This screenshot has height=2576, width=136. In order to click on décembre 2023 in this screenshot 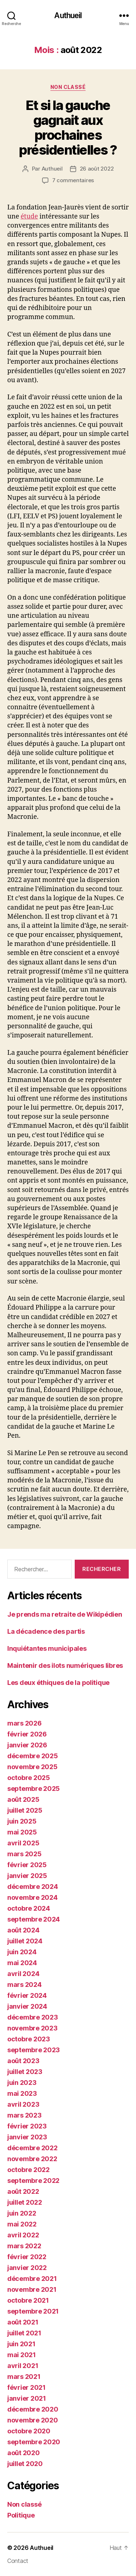, I will do `click(32, 2017)`.